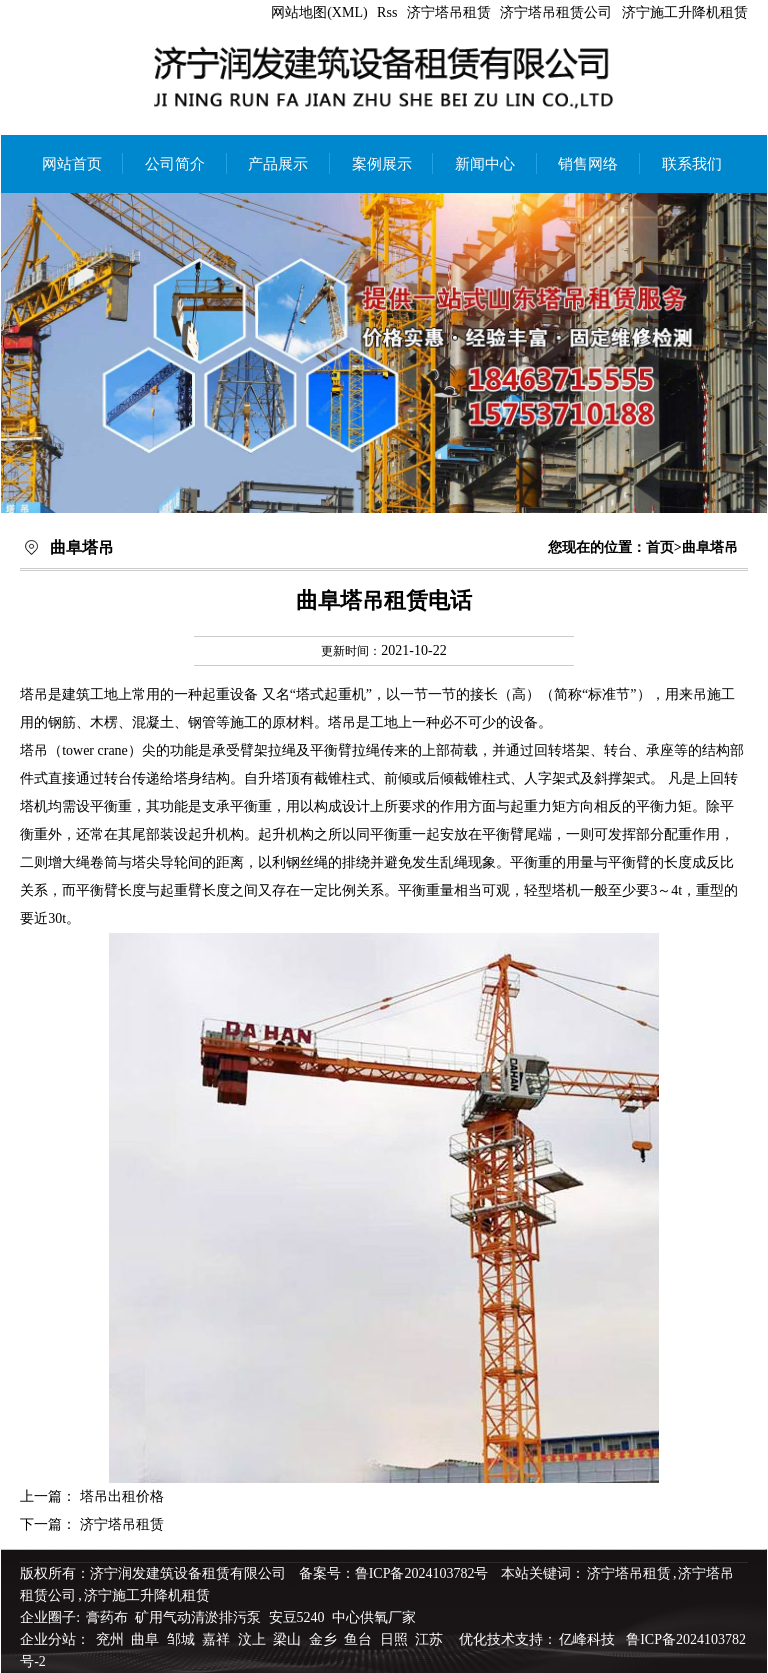 The width and height of the screenshot is (768, 1673). What do you see at coordinates (72, 164) in the screenshot?
I see `网站首页` at bounding box center [72, 164].